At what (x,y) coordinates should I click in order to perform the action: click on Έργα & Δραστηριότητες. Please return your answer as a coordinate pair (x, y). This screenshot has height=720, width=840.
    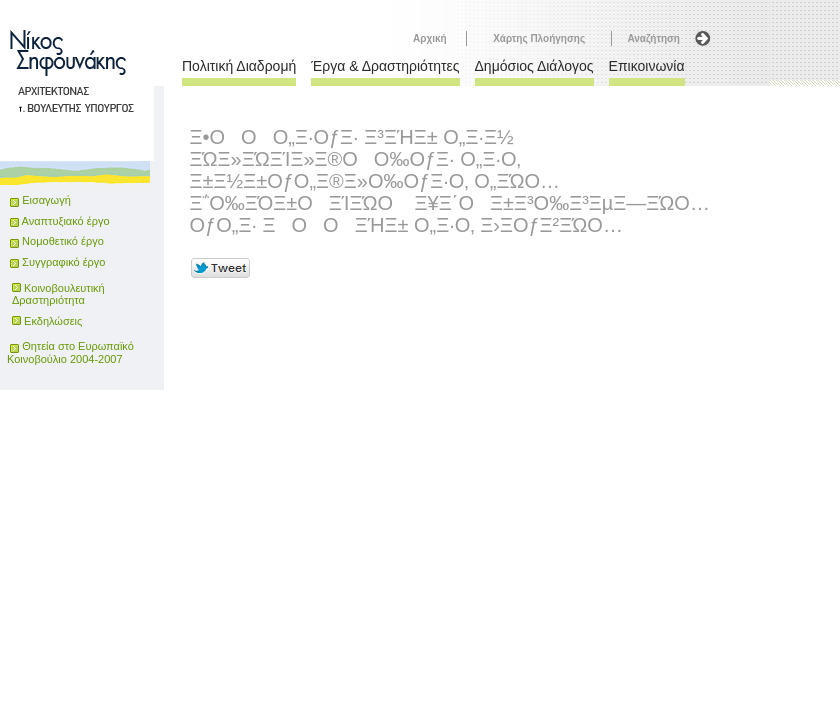
    Looking at the image, I should click on (385, 66).